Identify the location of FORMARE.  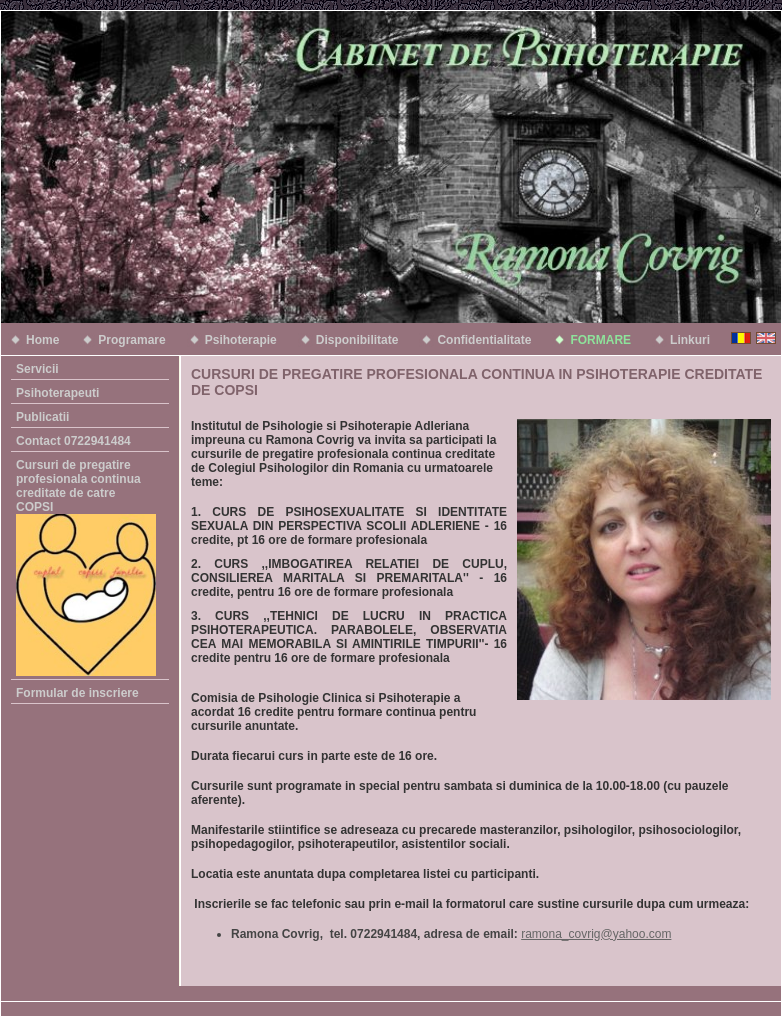
(600, 340).